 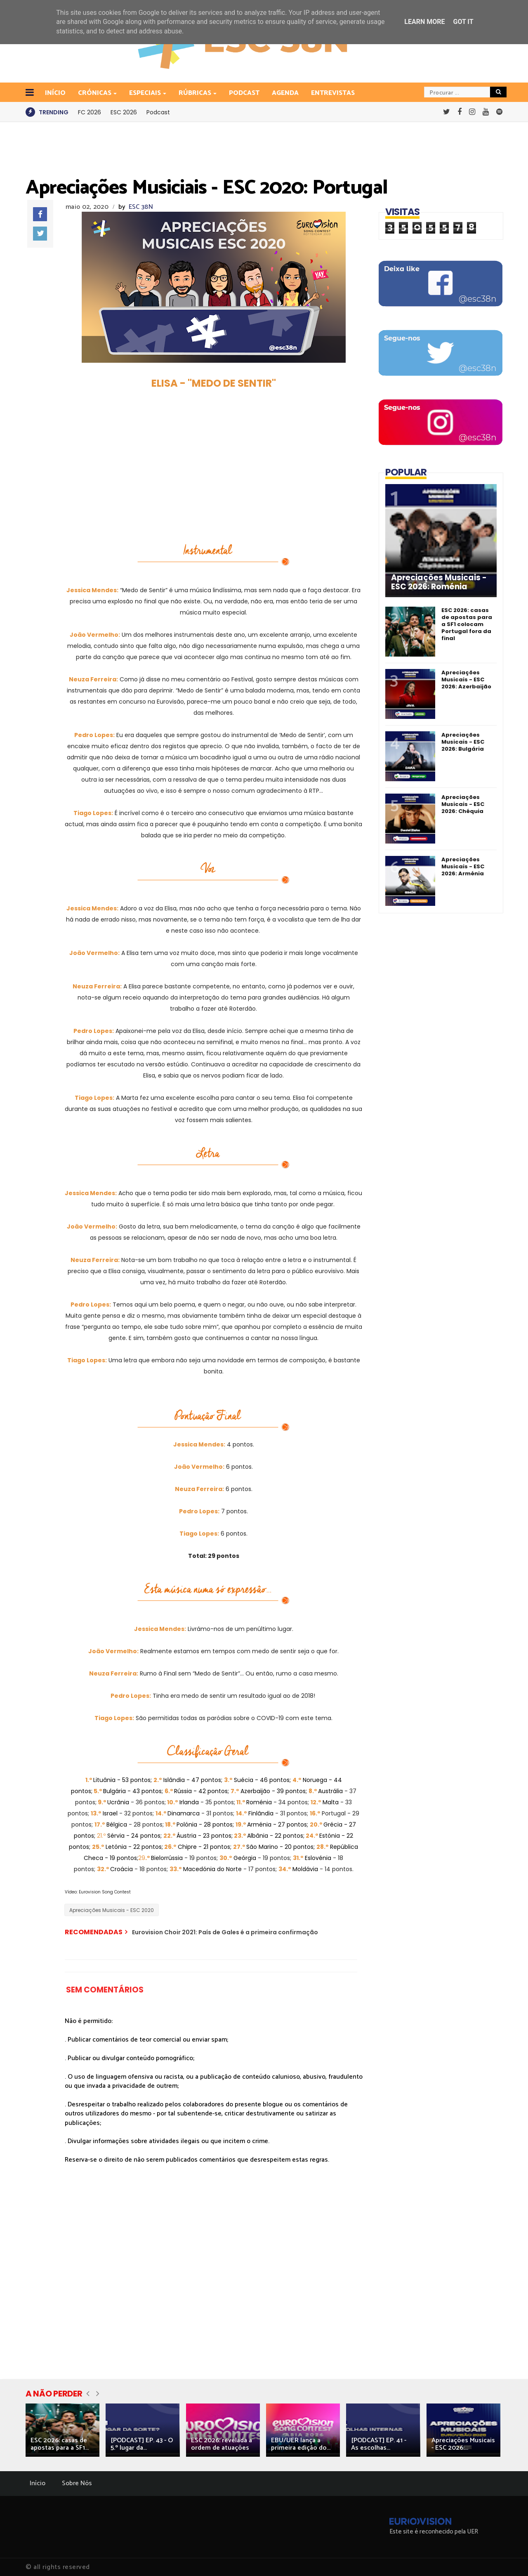 What do you see at coordinates (462, 804) in the screenshot?
I see `Apreciações Musicais - ESC 2026: Chéquia` at bounding box center [462, 804].